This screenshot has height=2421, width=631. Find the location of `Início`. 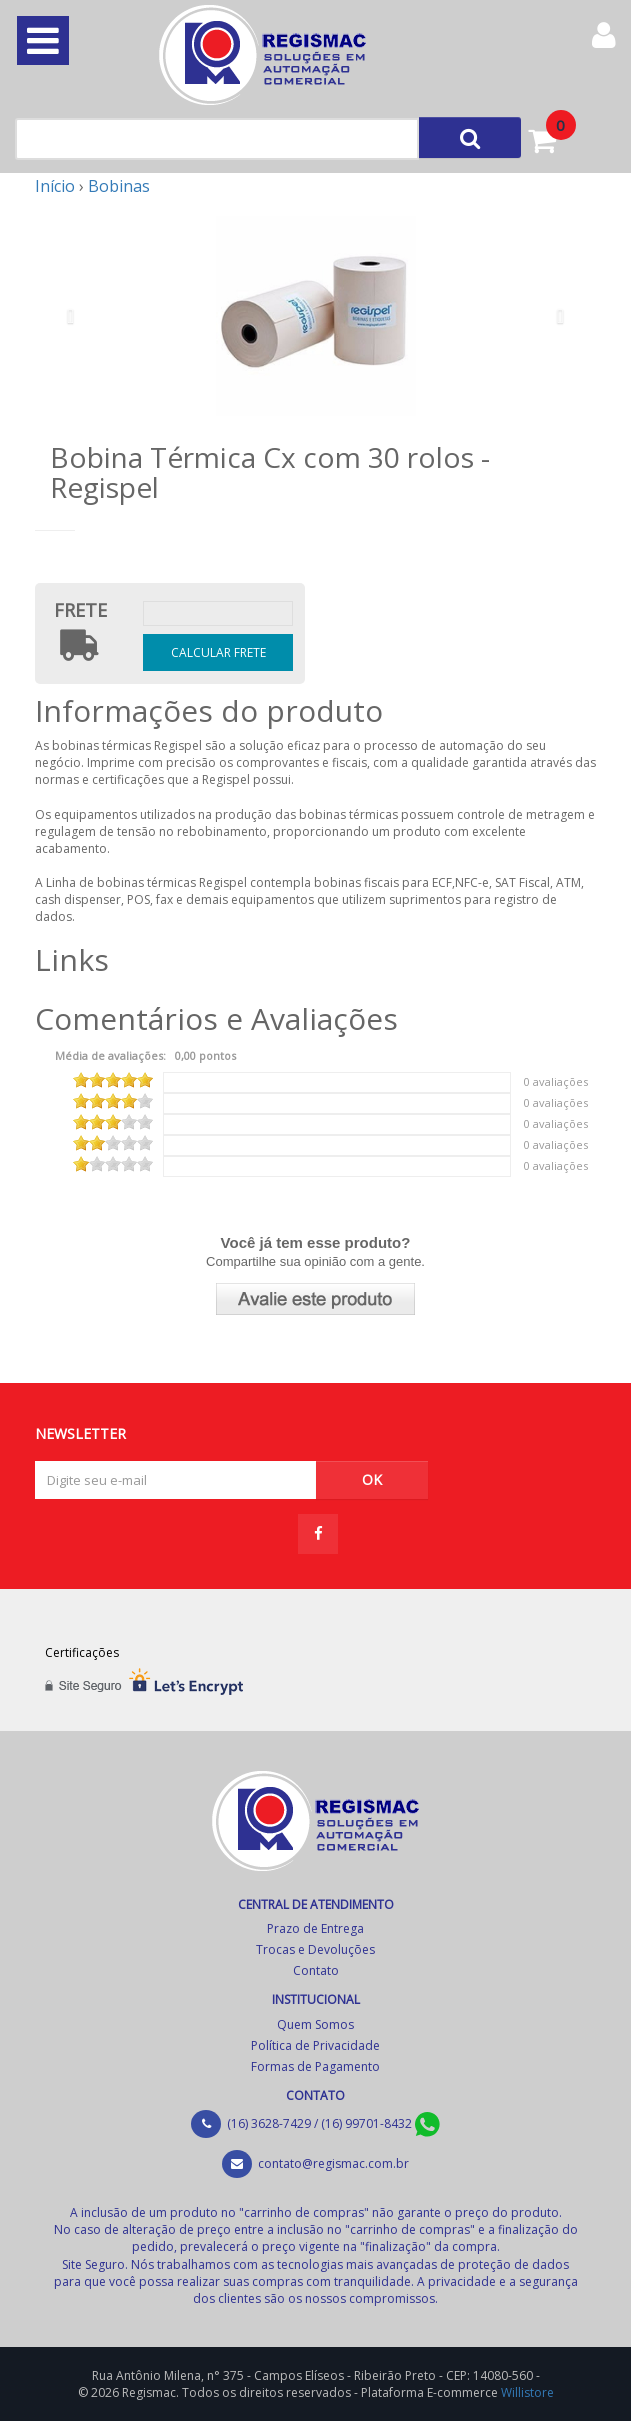

Início is located at coordinates (55, 186).